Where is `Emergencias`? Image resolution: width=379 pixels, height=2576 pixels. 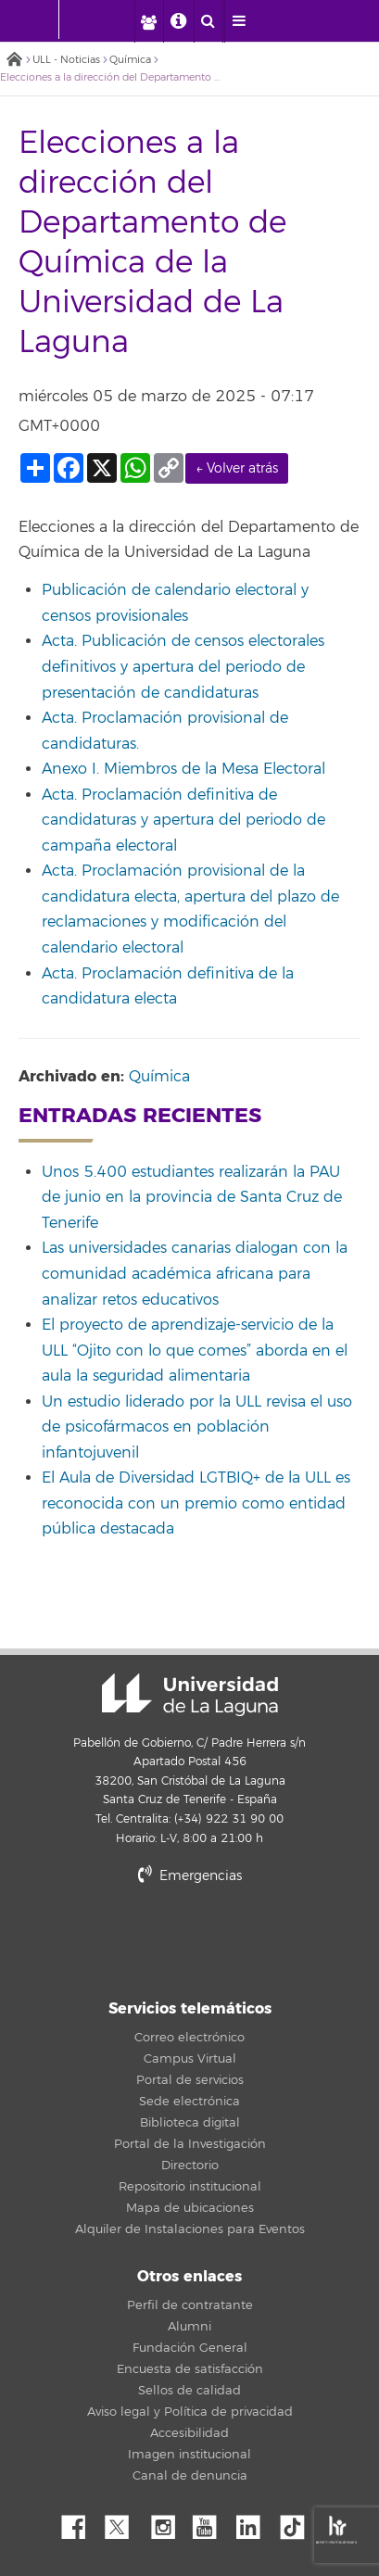 Emergencias is located at coordinates (190, 1876).